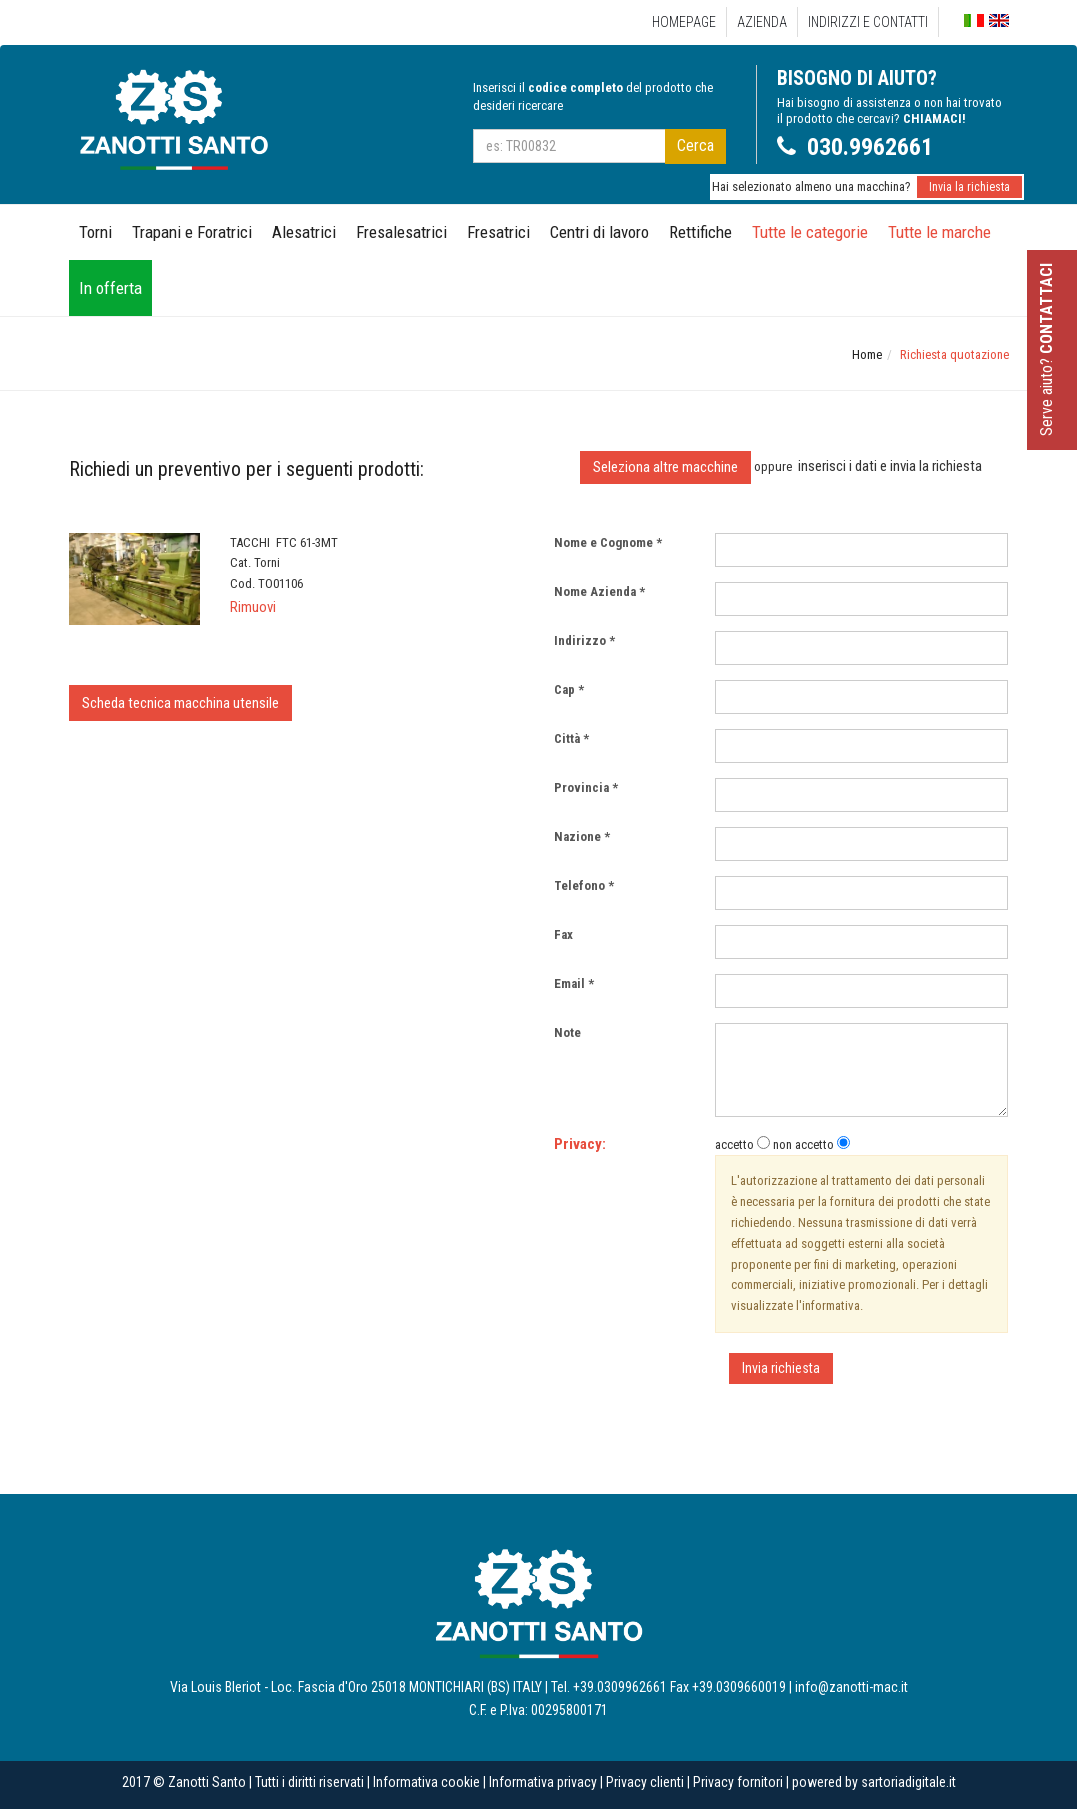  I want to click on Nome e Cognome *, so click(608, 542).